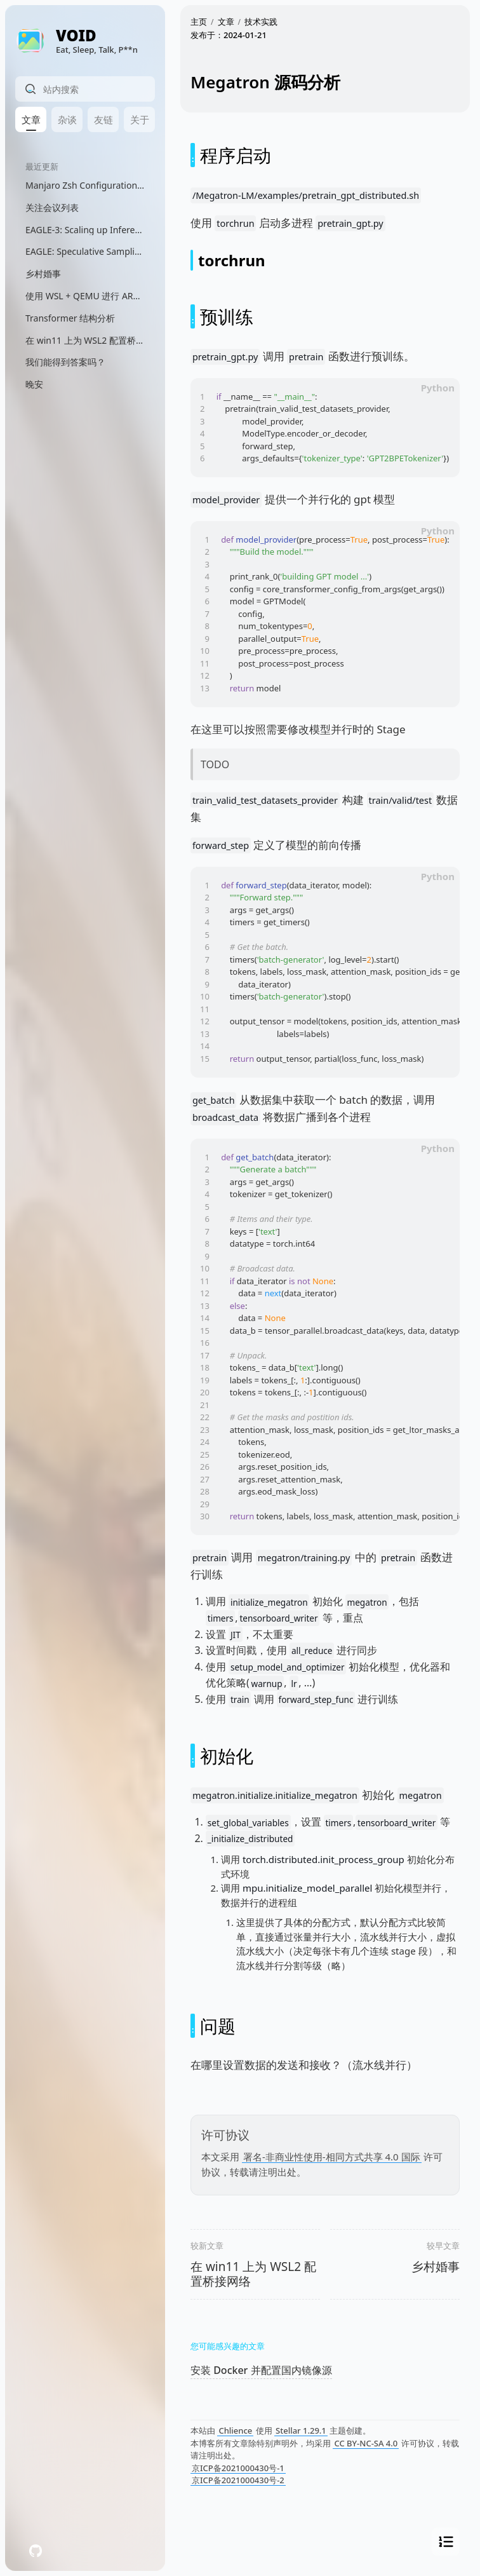 The image size is (480, 2576). What do you see at coordinates (238, 2480) in the screenshot?
I see `京ICP备2021000430号-2` at bounding box center [238, 2480].